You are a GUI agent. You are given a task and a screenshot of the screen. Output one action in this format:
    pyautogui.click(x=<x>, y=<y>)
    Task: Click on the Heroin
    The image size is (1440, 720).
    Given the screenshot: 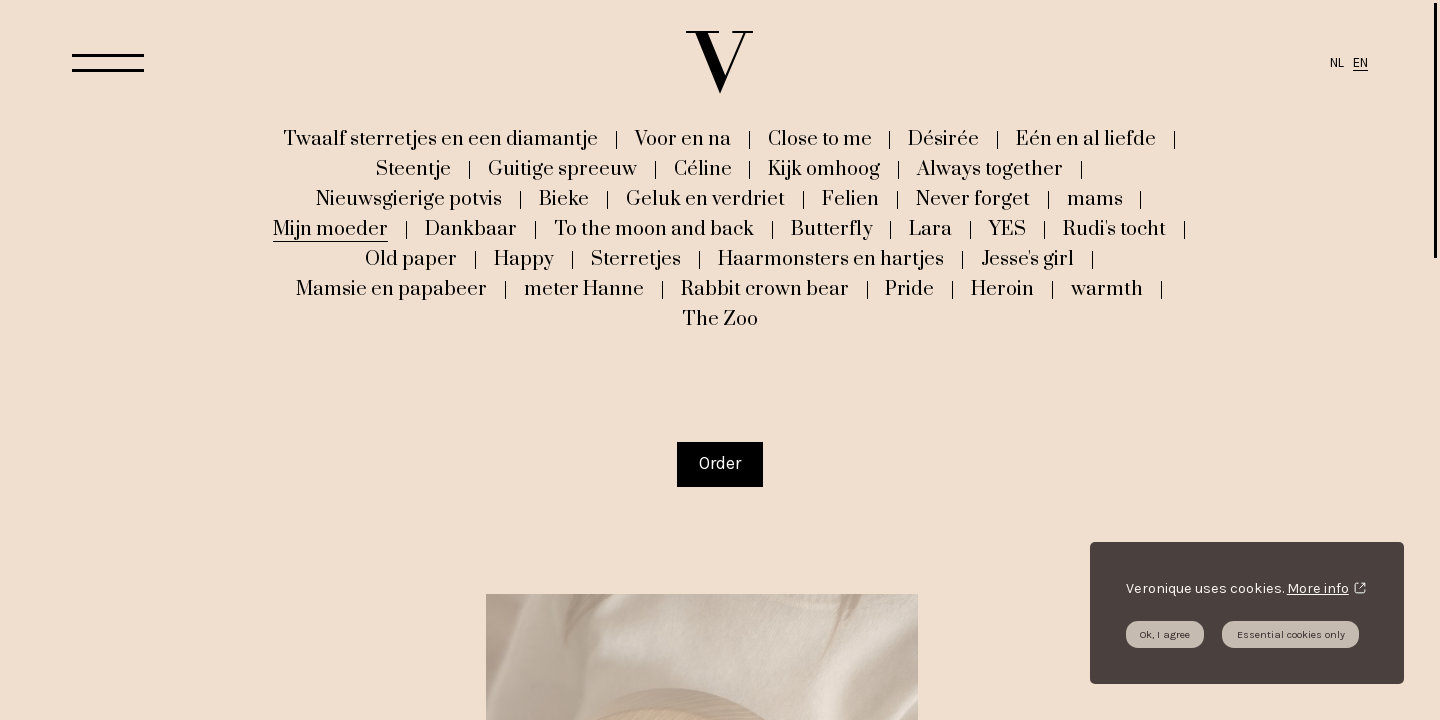 What is the action you would take?
    pyautogui.click(x=1002, y=289)
    